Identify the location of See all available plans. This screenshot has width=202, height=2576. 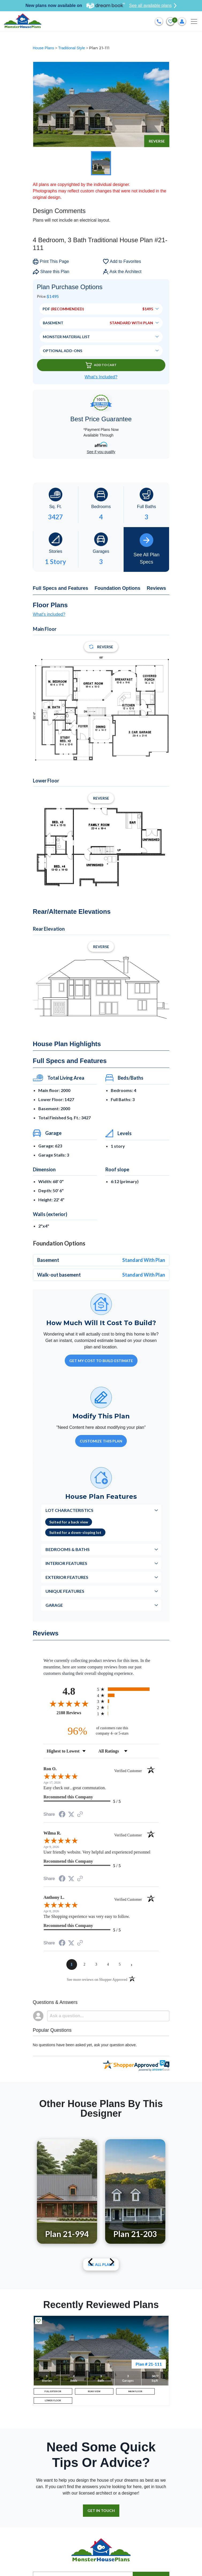
(153, 5).